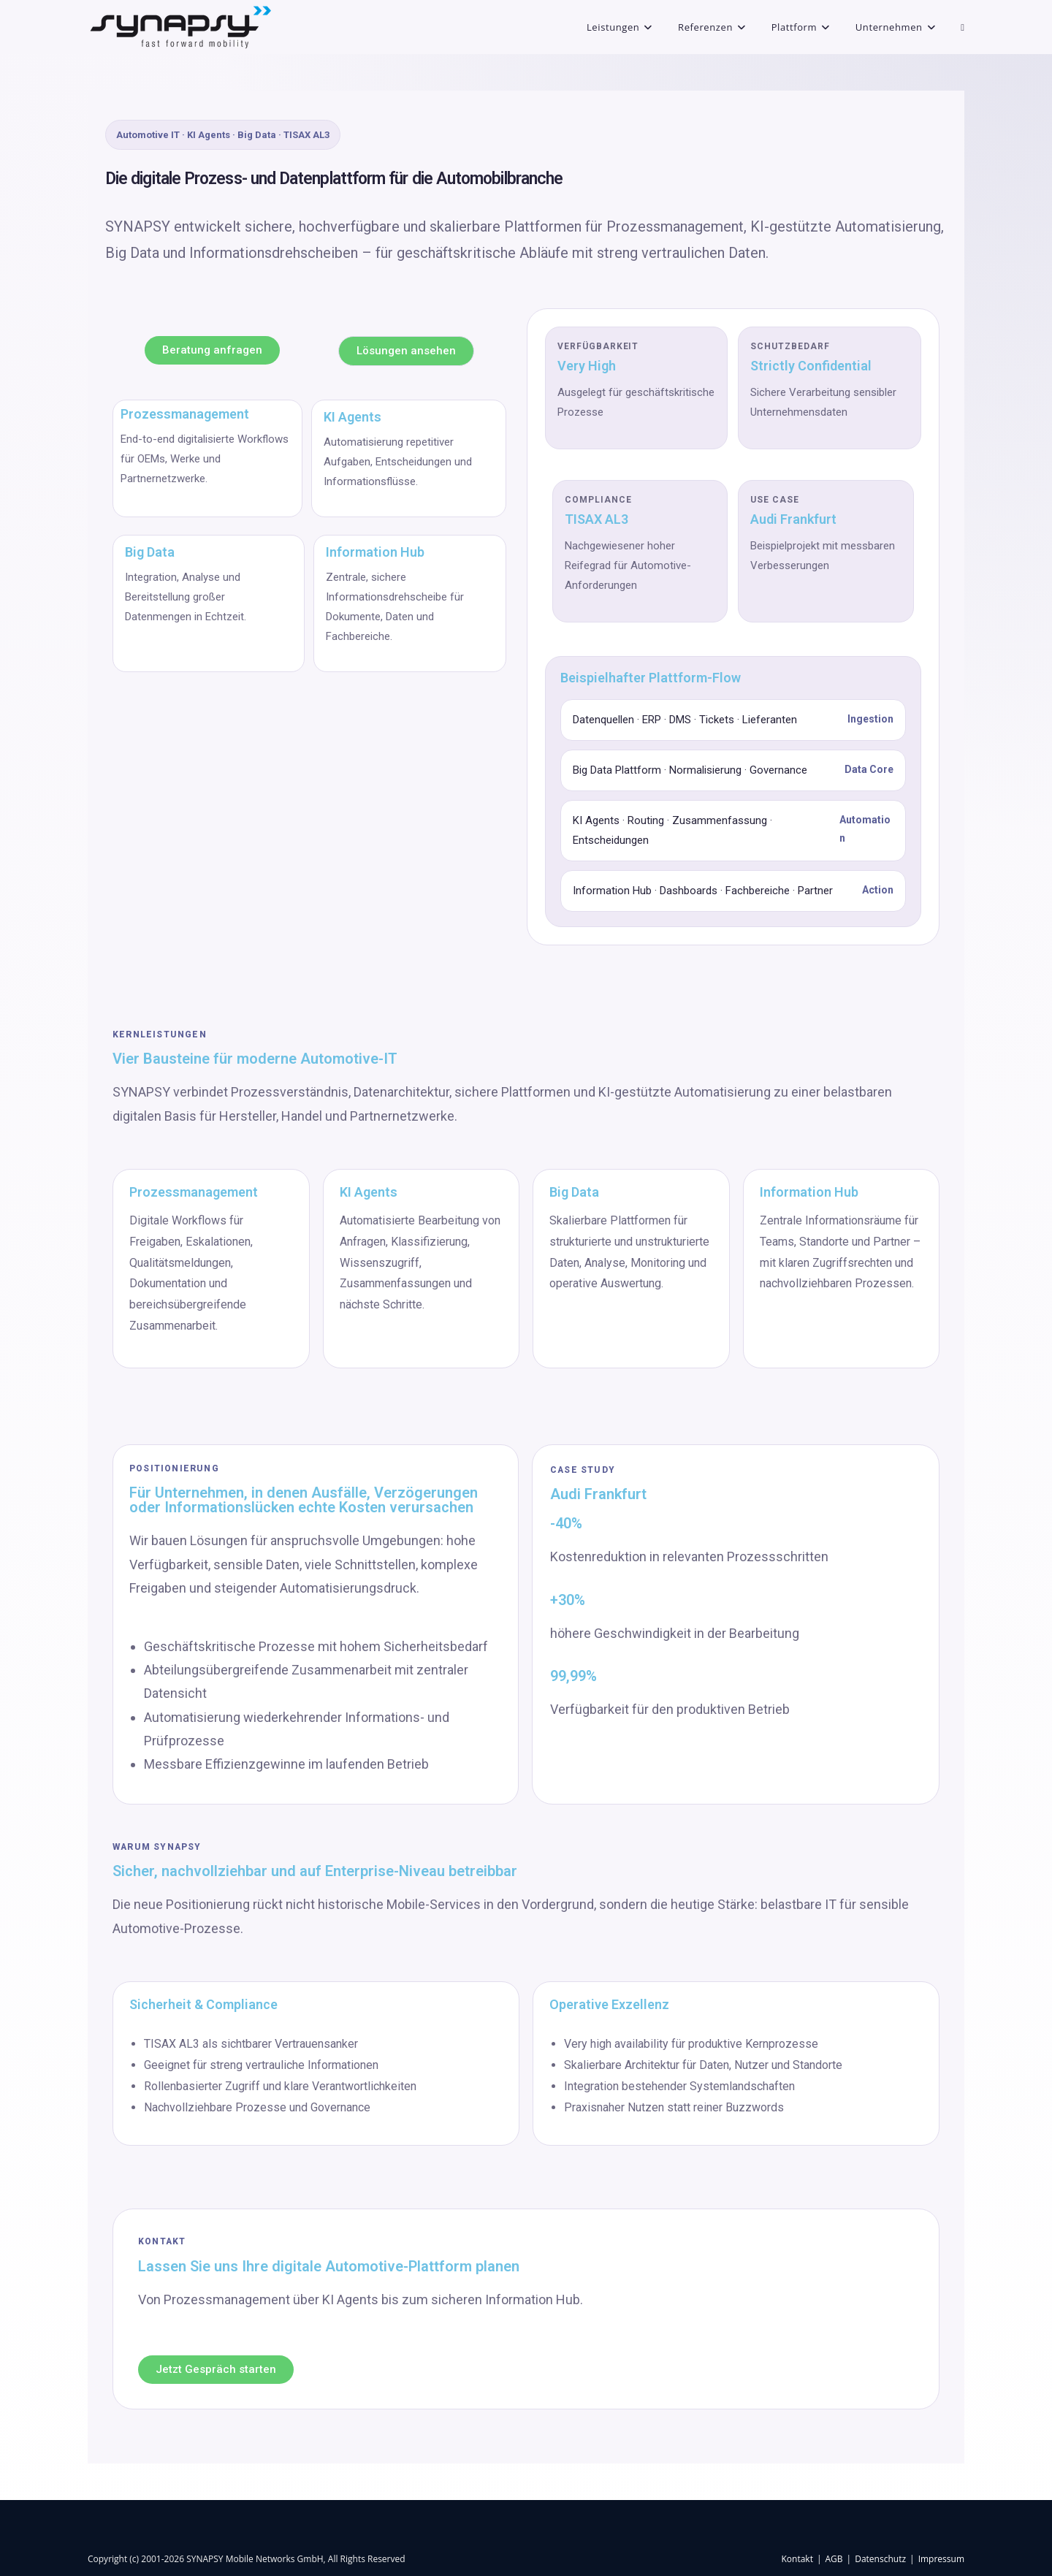  Describe the element at coordinates (796, 2559) in the screenshot. I see `Kontakt` at that location.